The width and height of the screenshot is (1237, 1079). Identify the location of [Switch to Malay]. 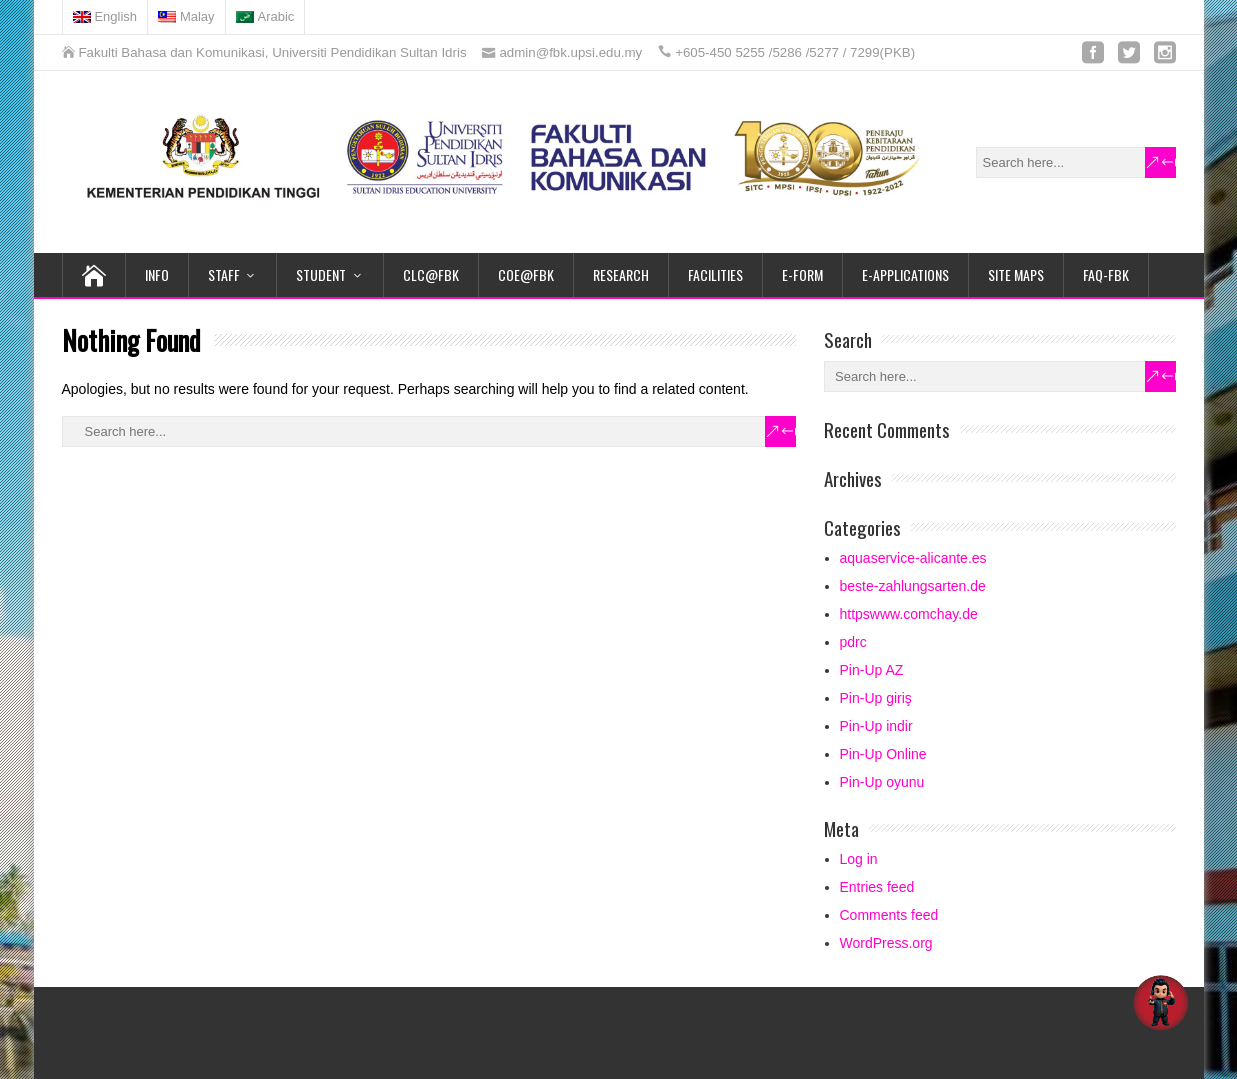
(187, 17).